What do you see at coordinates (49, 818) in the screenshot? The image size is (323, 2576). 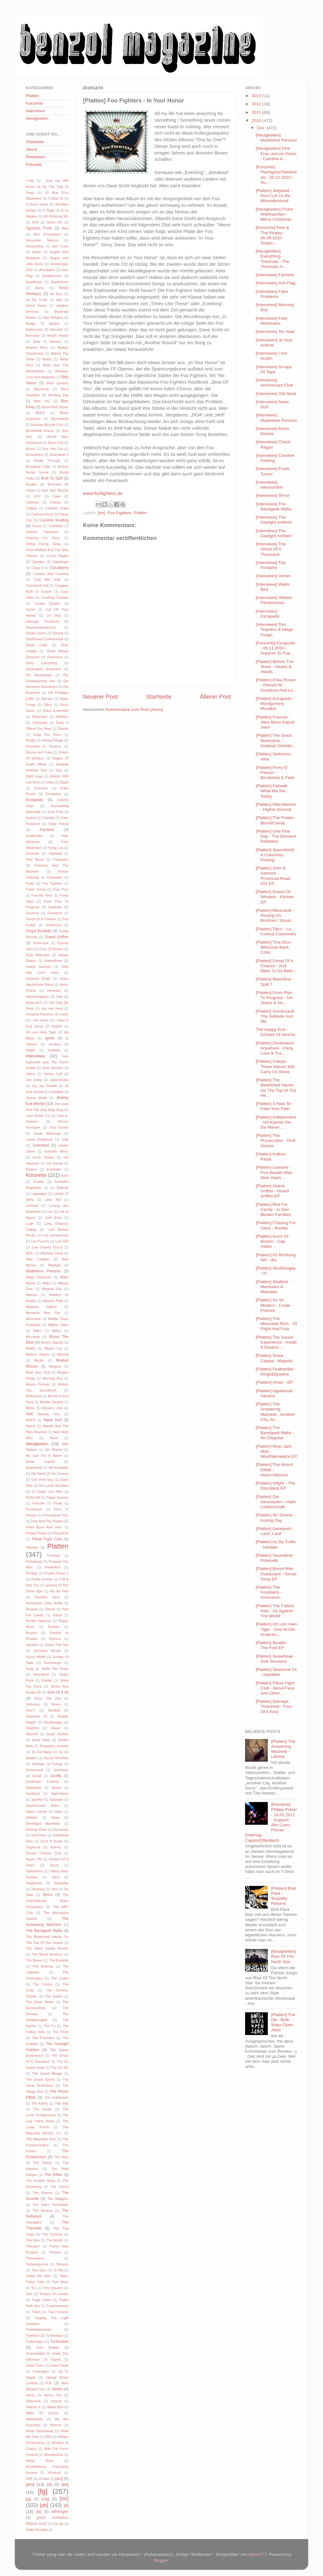 I see `Failsafe` at bounding box center [49, 818].